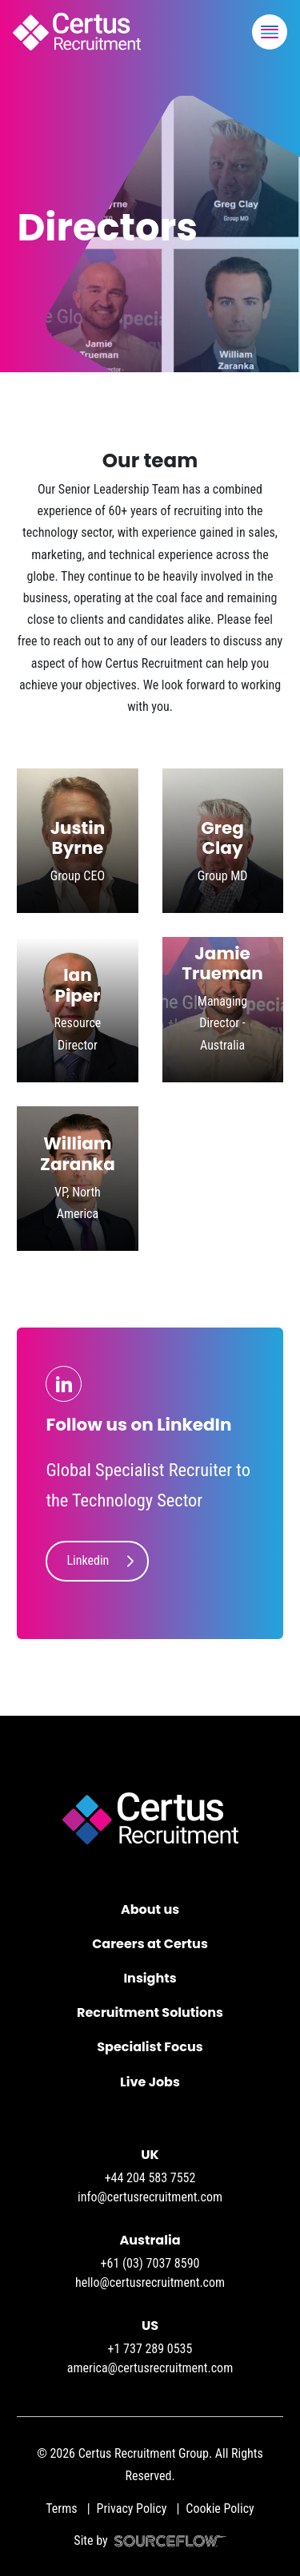 This screenshot has width=300, height=2576. What do you see at coordinates (150, 2282) in the screenshot?
I see `hello@certusrecruitment.com` at bounding box center [150, 2282].